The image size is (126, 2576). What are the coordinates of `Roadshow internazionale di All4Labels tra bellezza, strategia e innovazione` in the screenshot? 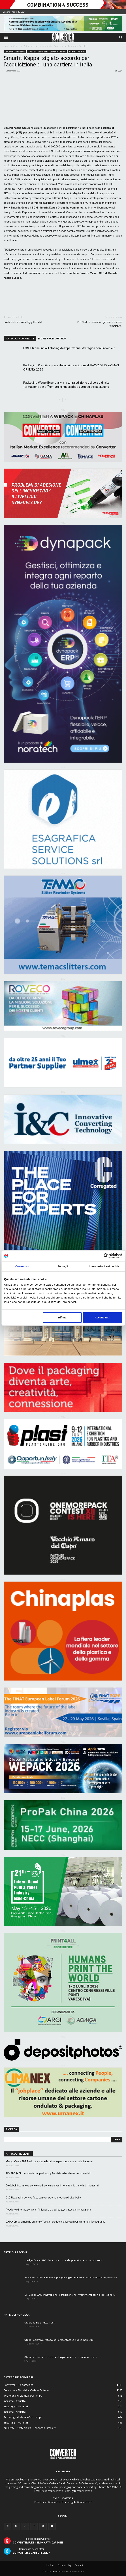 It's located at (48, 2209).